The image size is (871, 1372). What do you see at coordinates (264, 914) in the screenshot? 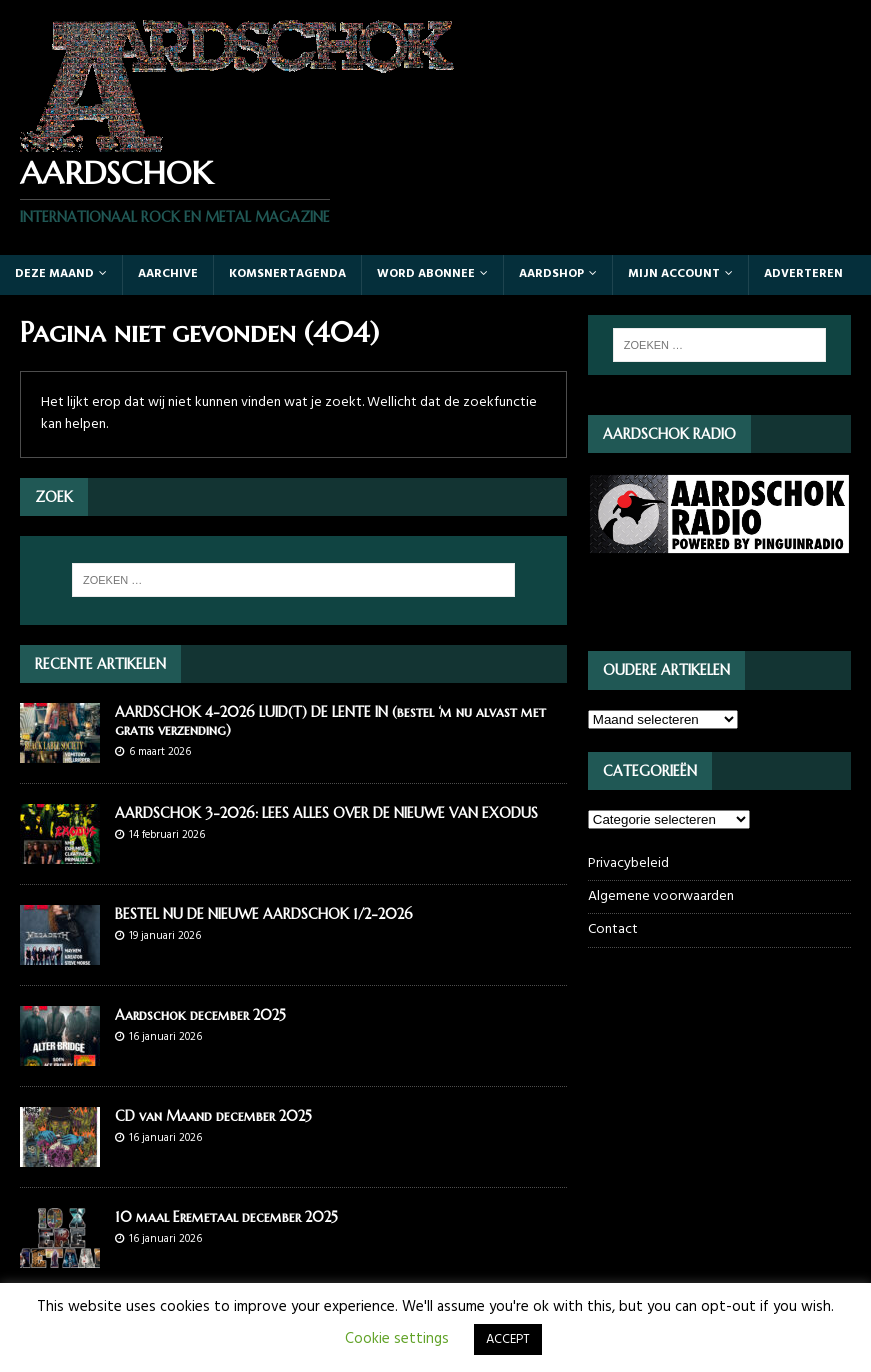
I see `BESTEL NU DE NIEUWE AARDSCHOK 1/2-2026` at bounding box center [264, 914].